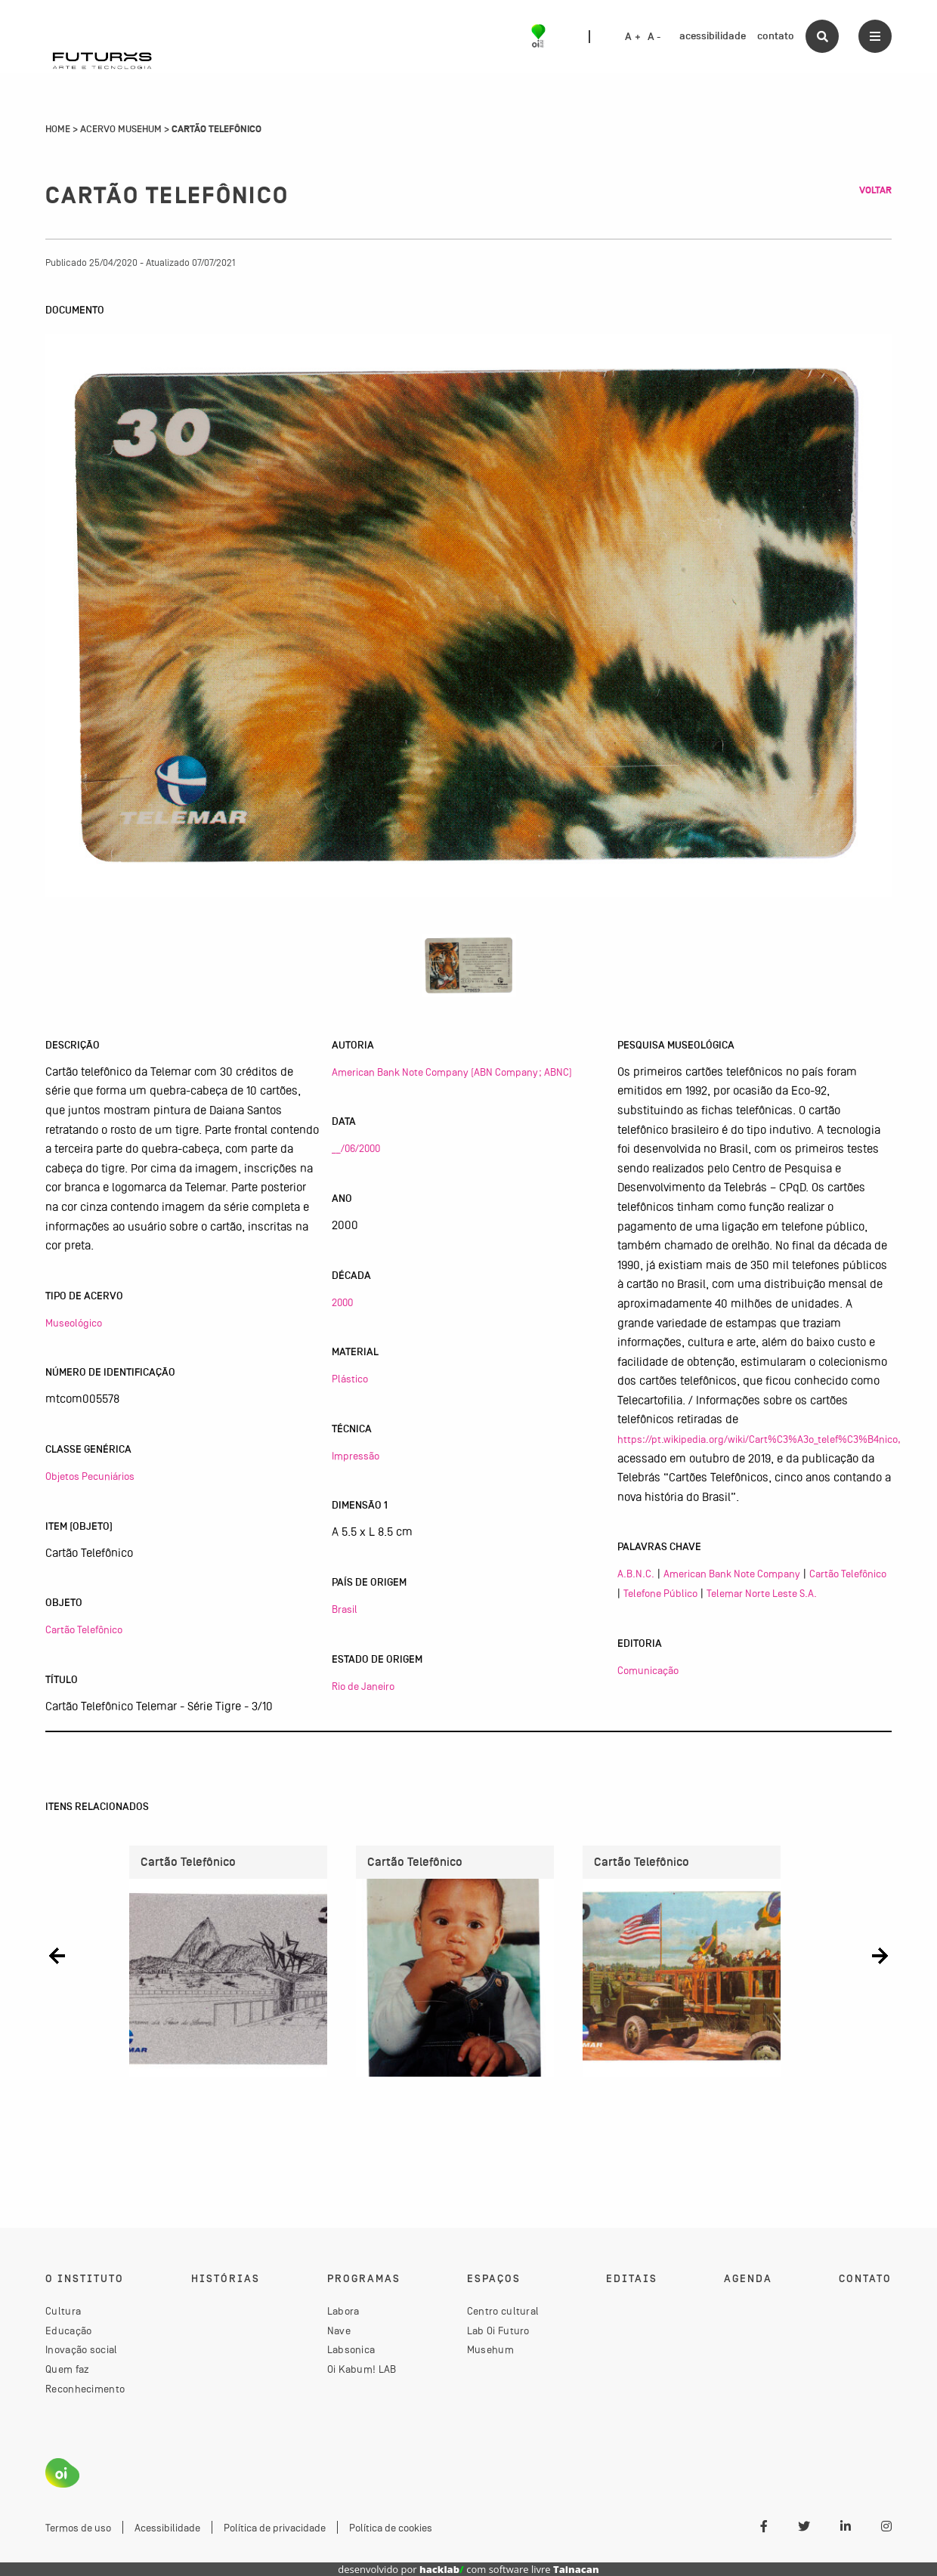 This screenshot has width=937, height=2576. I want to click on Objetos Pecuniários, so click(90, 1476).